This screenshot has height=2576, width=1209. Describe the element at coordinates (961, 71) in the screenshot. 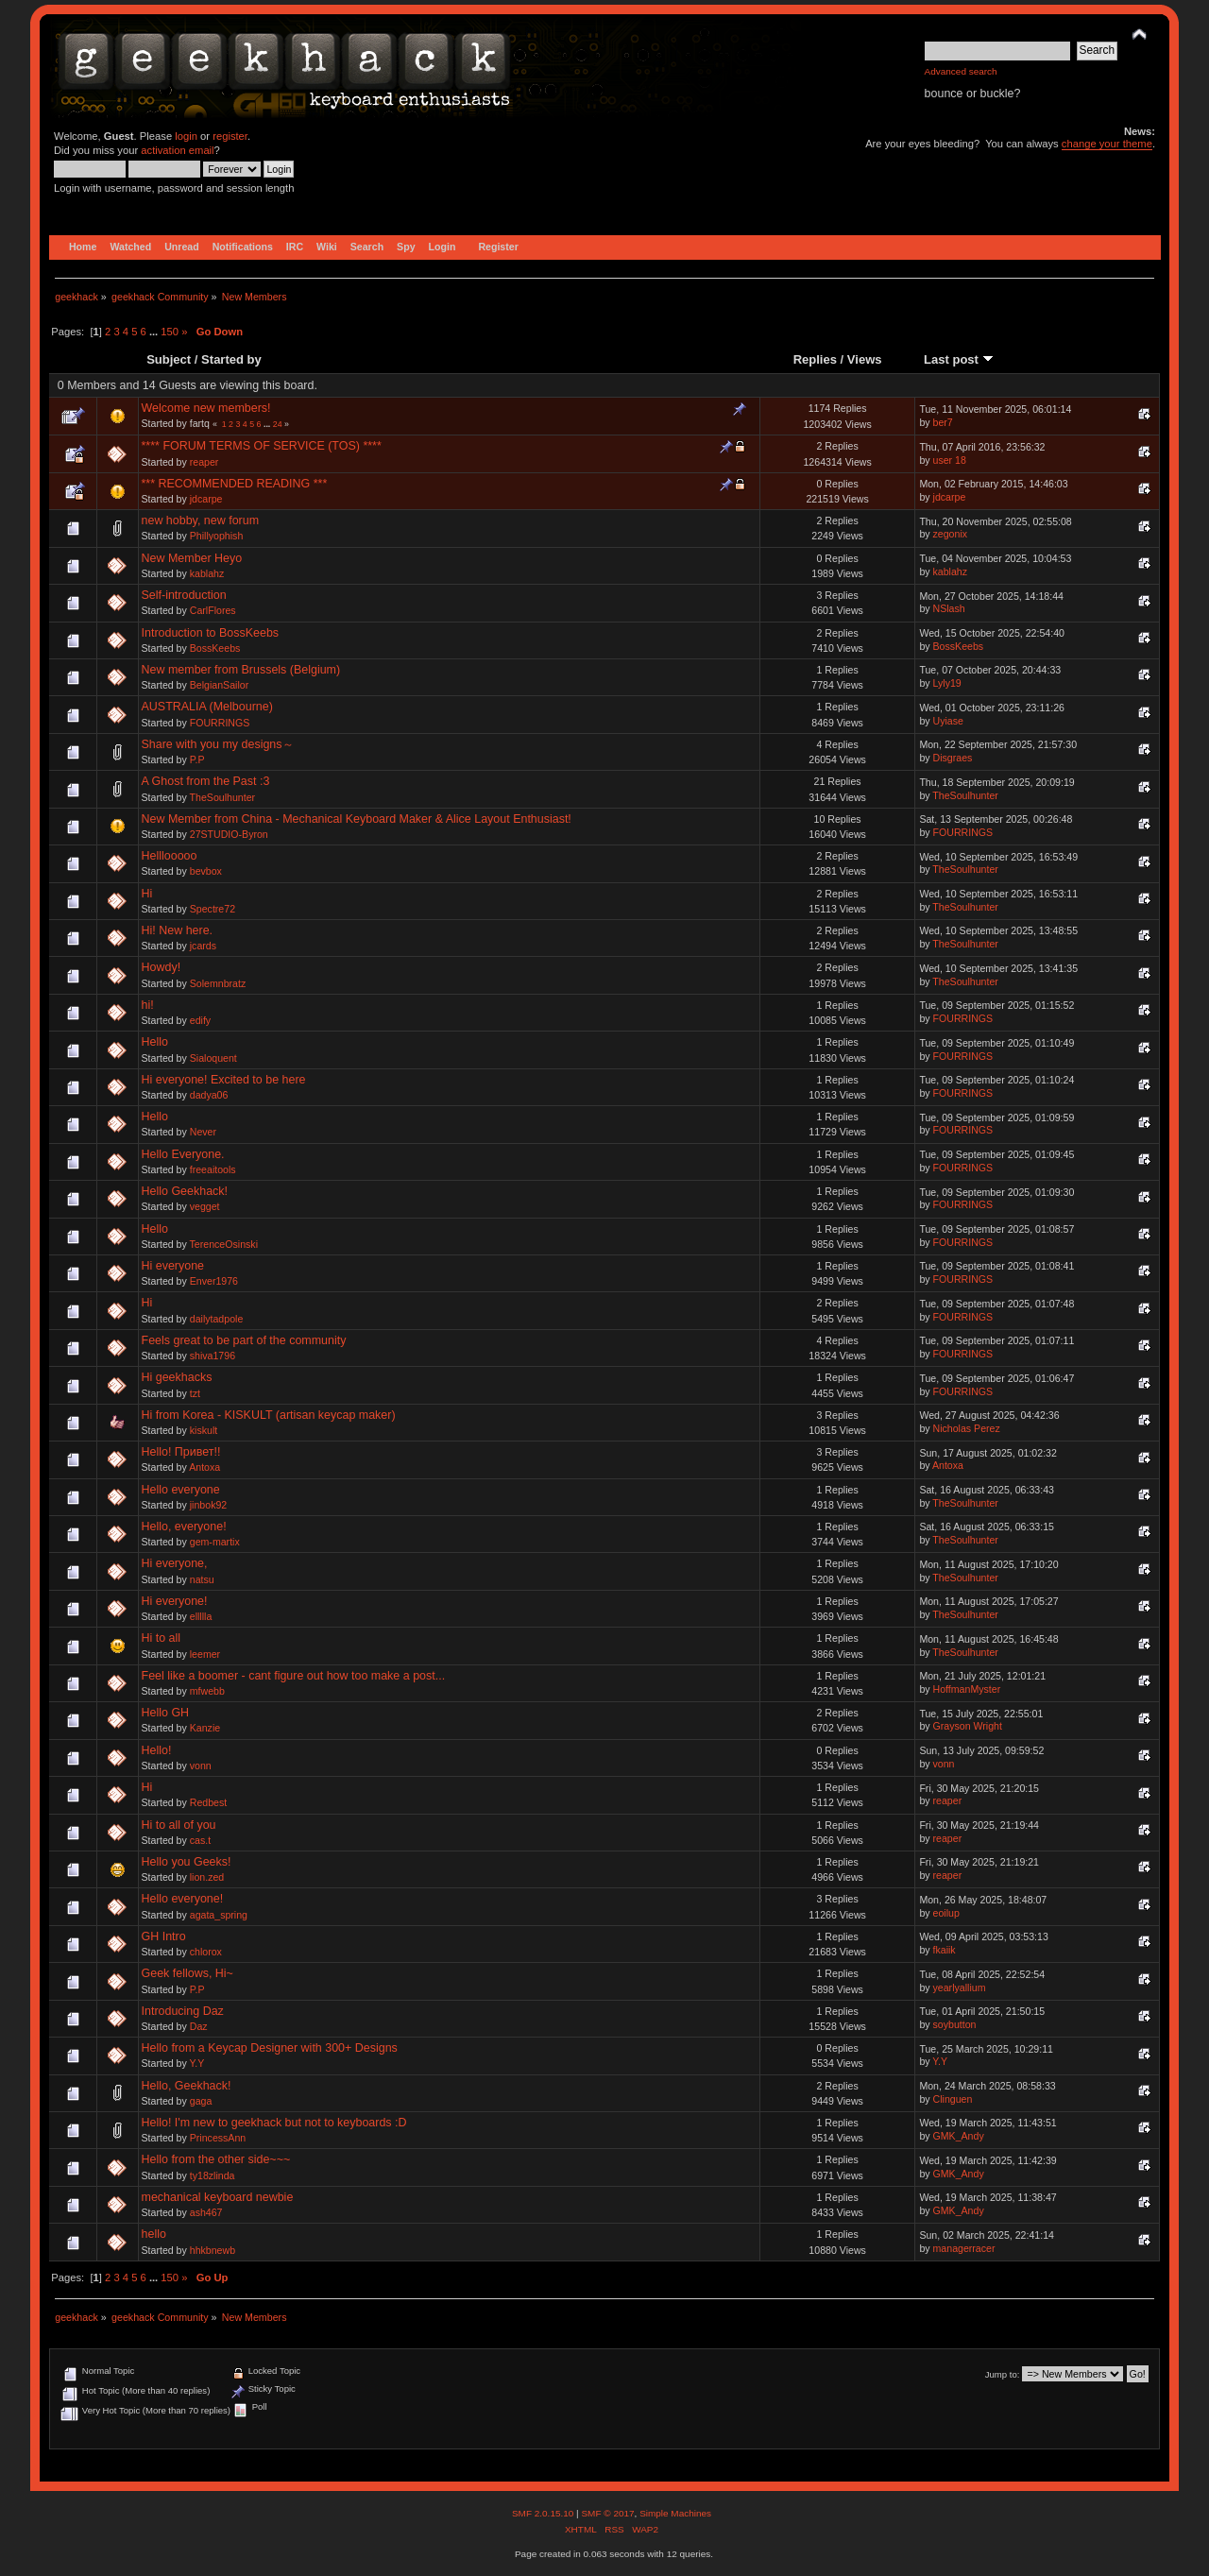

I see `Advanced search` at that location.